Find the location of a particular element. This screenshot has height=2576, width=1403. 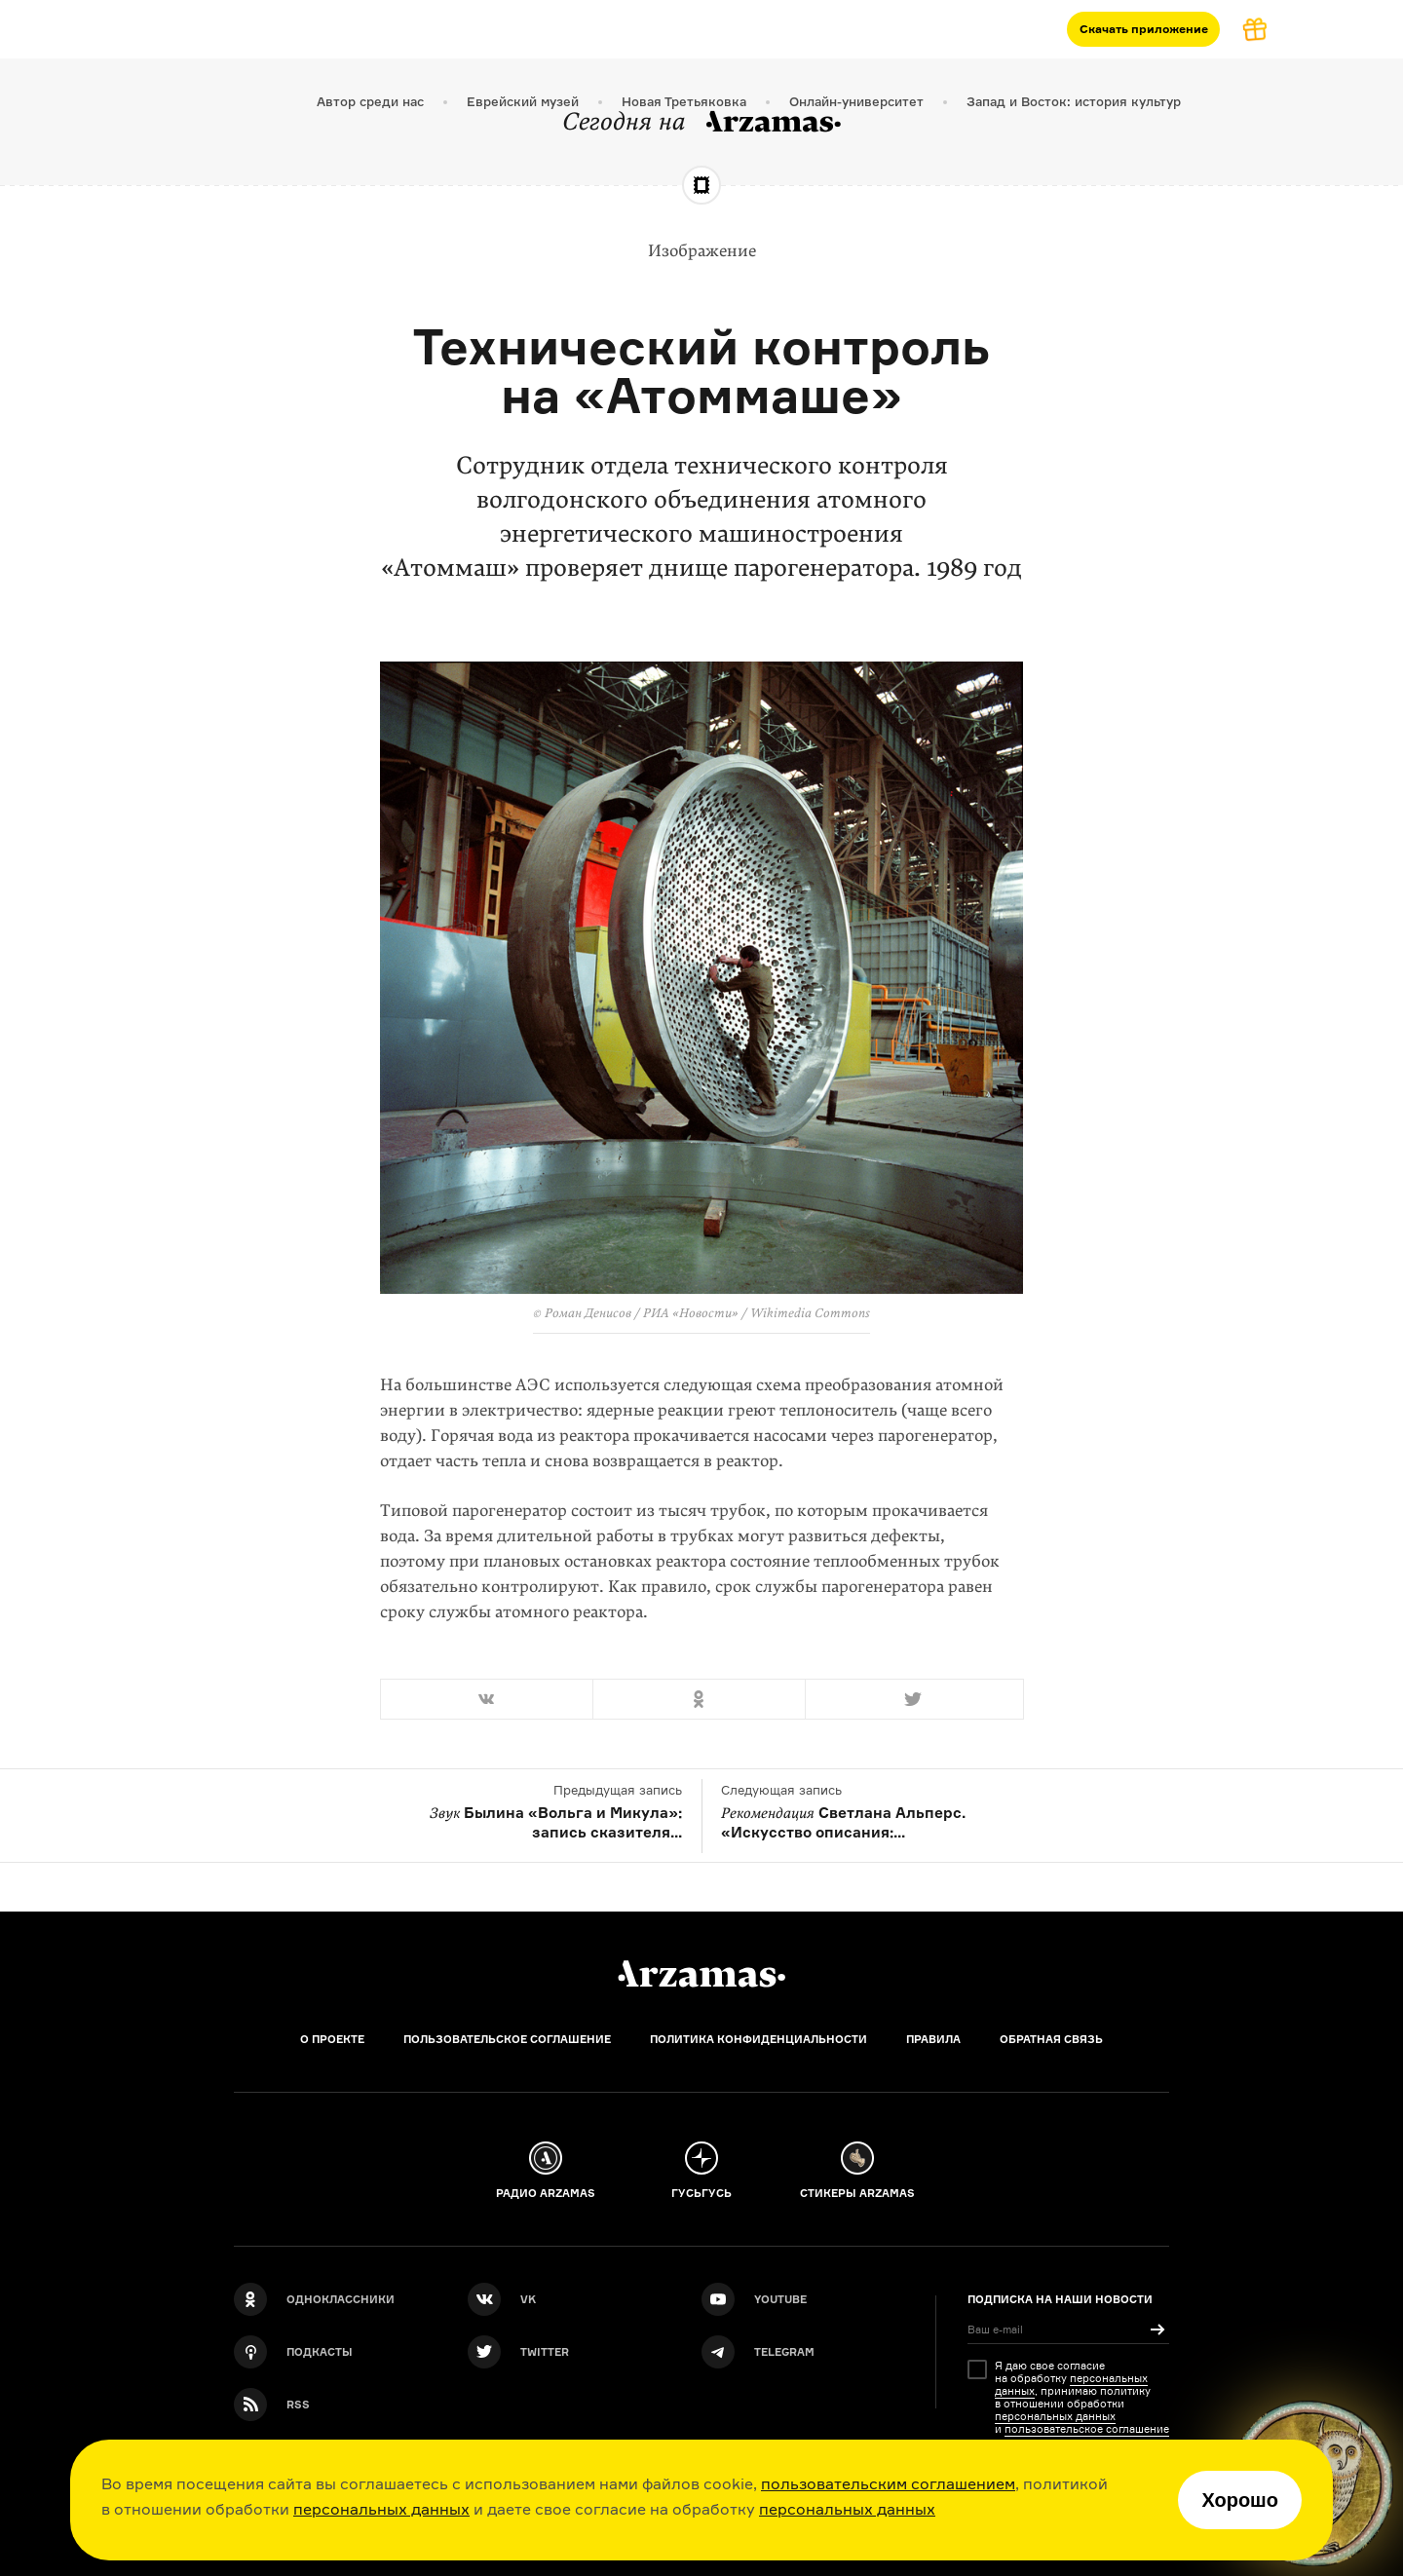

персональных данных is located at coordinates (381, 2509).